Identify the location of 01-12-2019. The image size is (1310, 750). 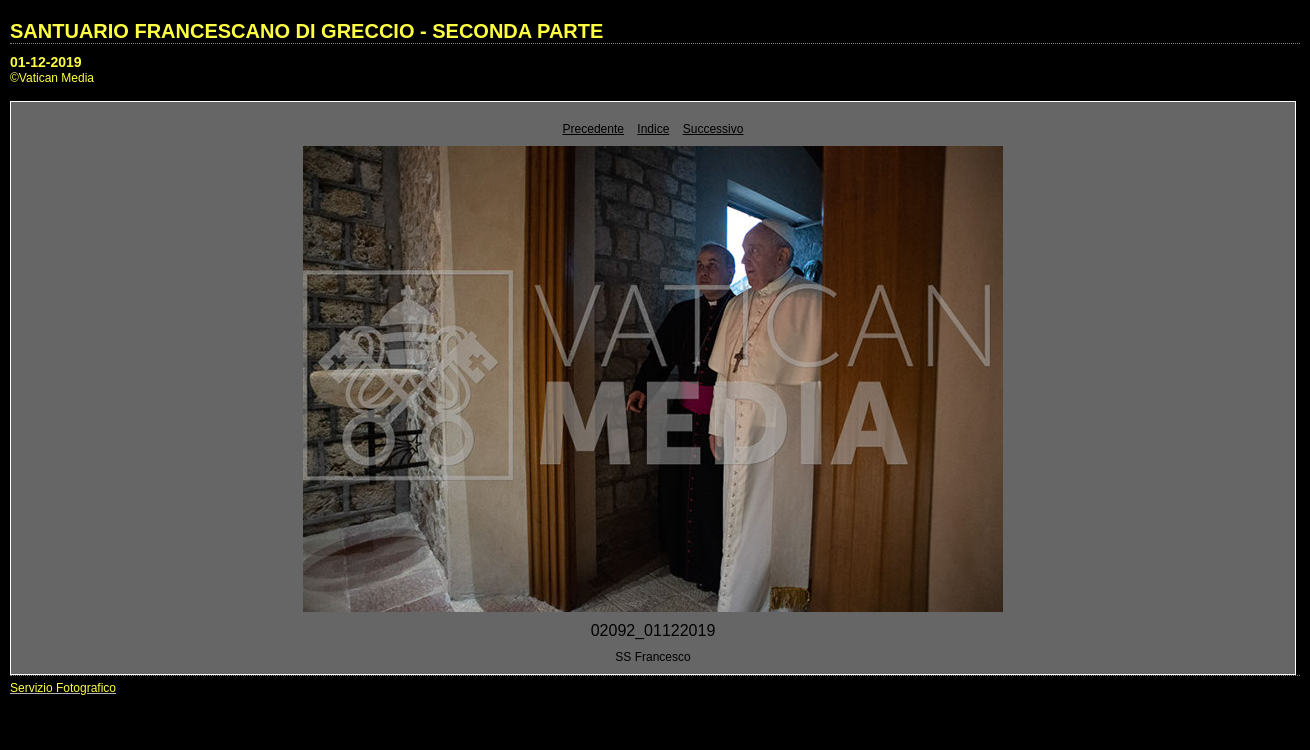
(46, 62).